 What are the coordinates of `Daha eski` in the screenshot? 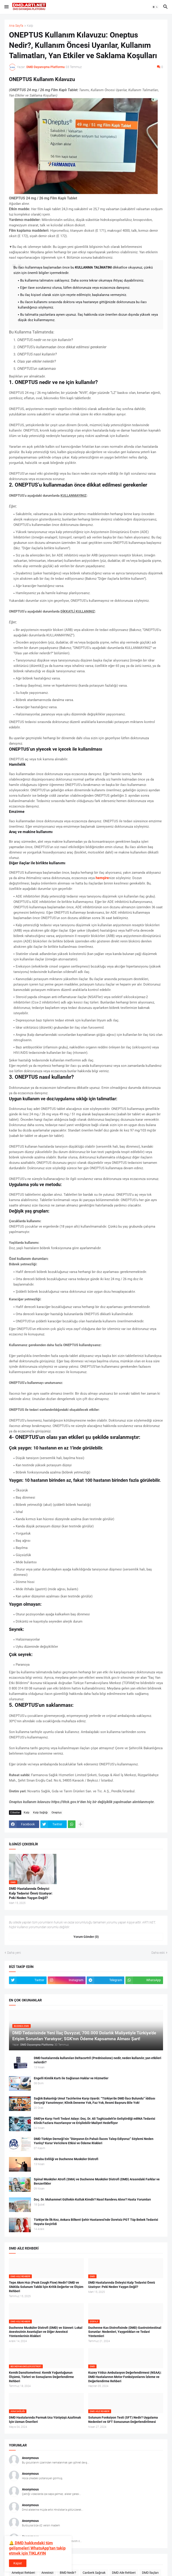 It's located at (158, 1952).